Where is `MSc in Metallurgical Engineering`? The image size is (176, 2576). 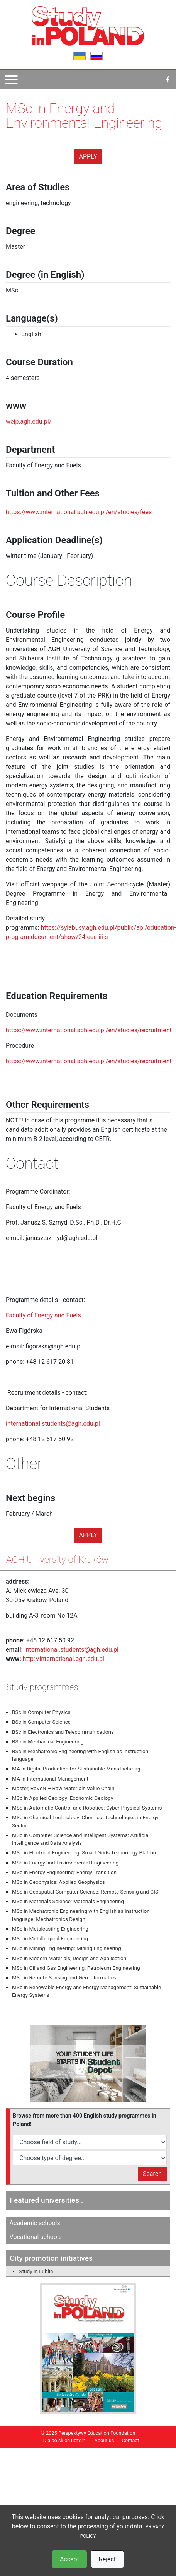
MSc in Metallurgical Engineering is located at coordinates (50, 1938).